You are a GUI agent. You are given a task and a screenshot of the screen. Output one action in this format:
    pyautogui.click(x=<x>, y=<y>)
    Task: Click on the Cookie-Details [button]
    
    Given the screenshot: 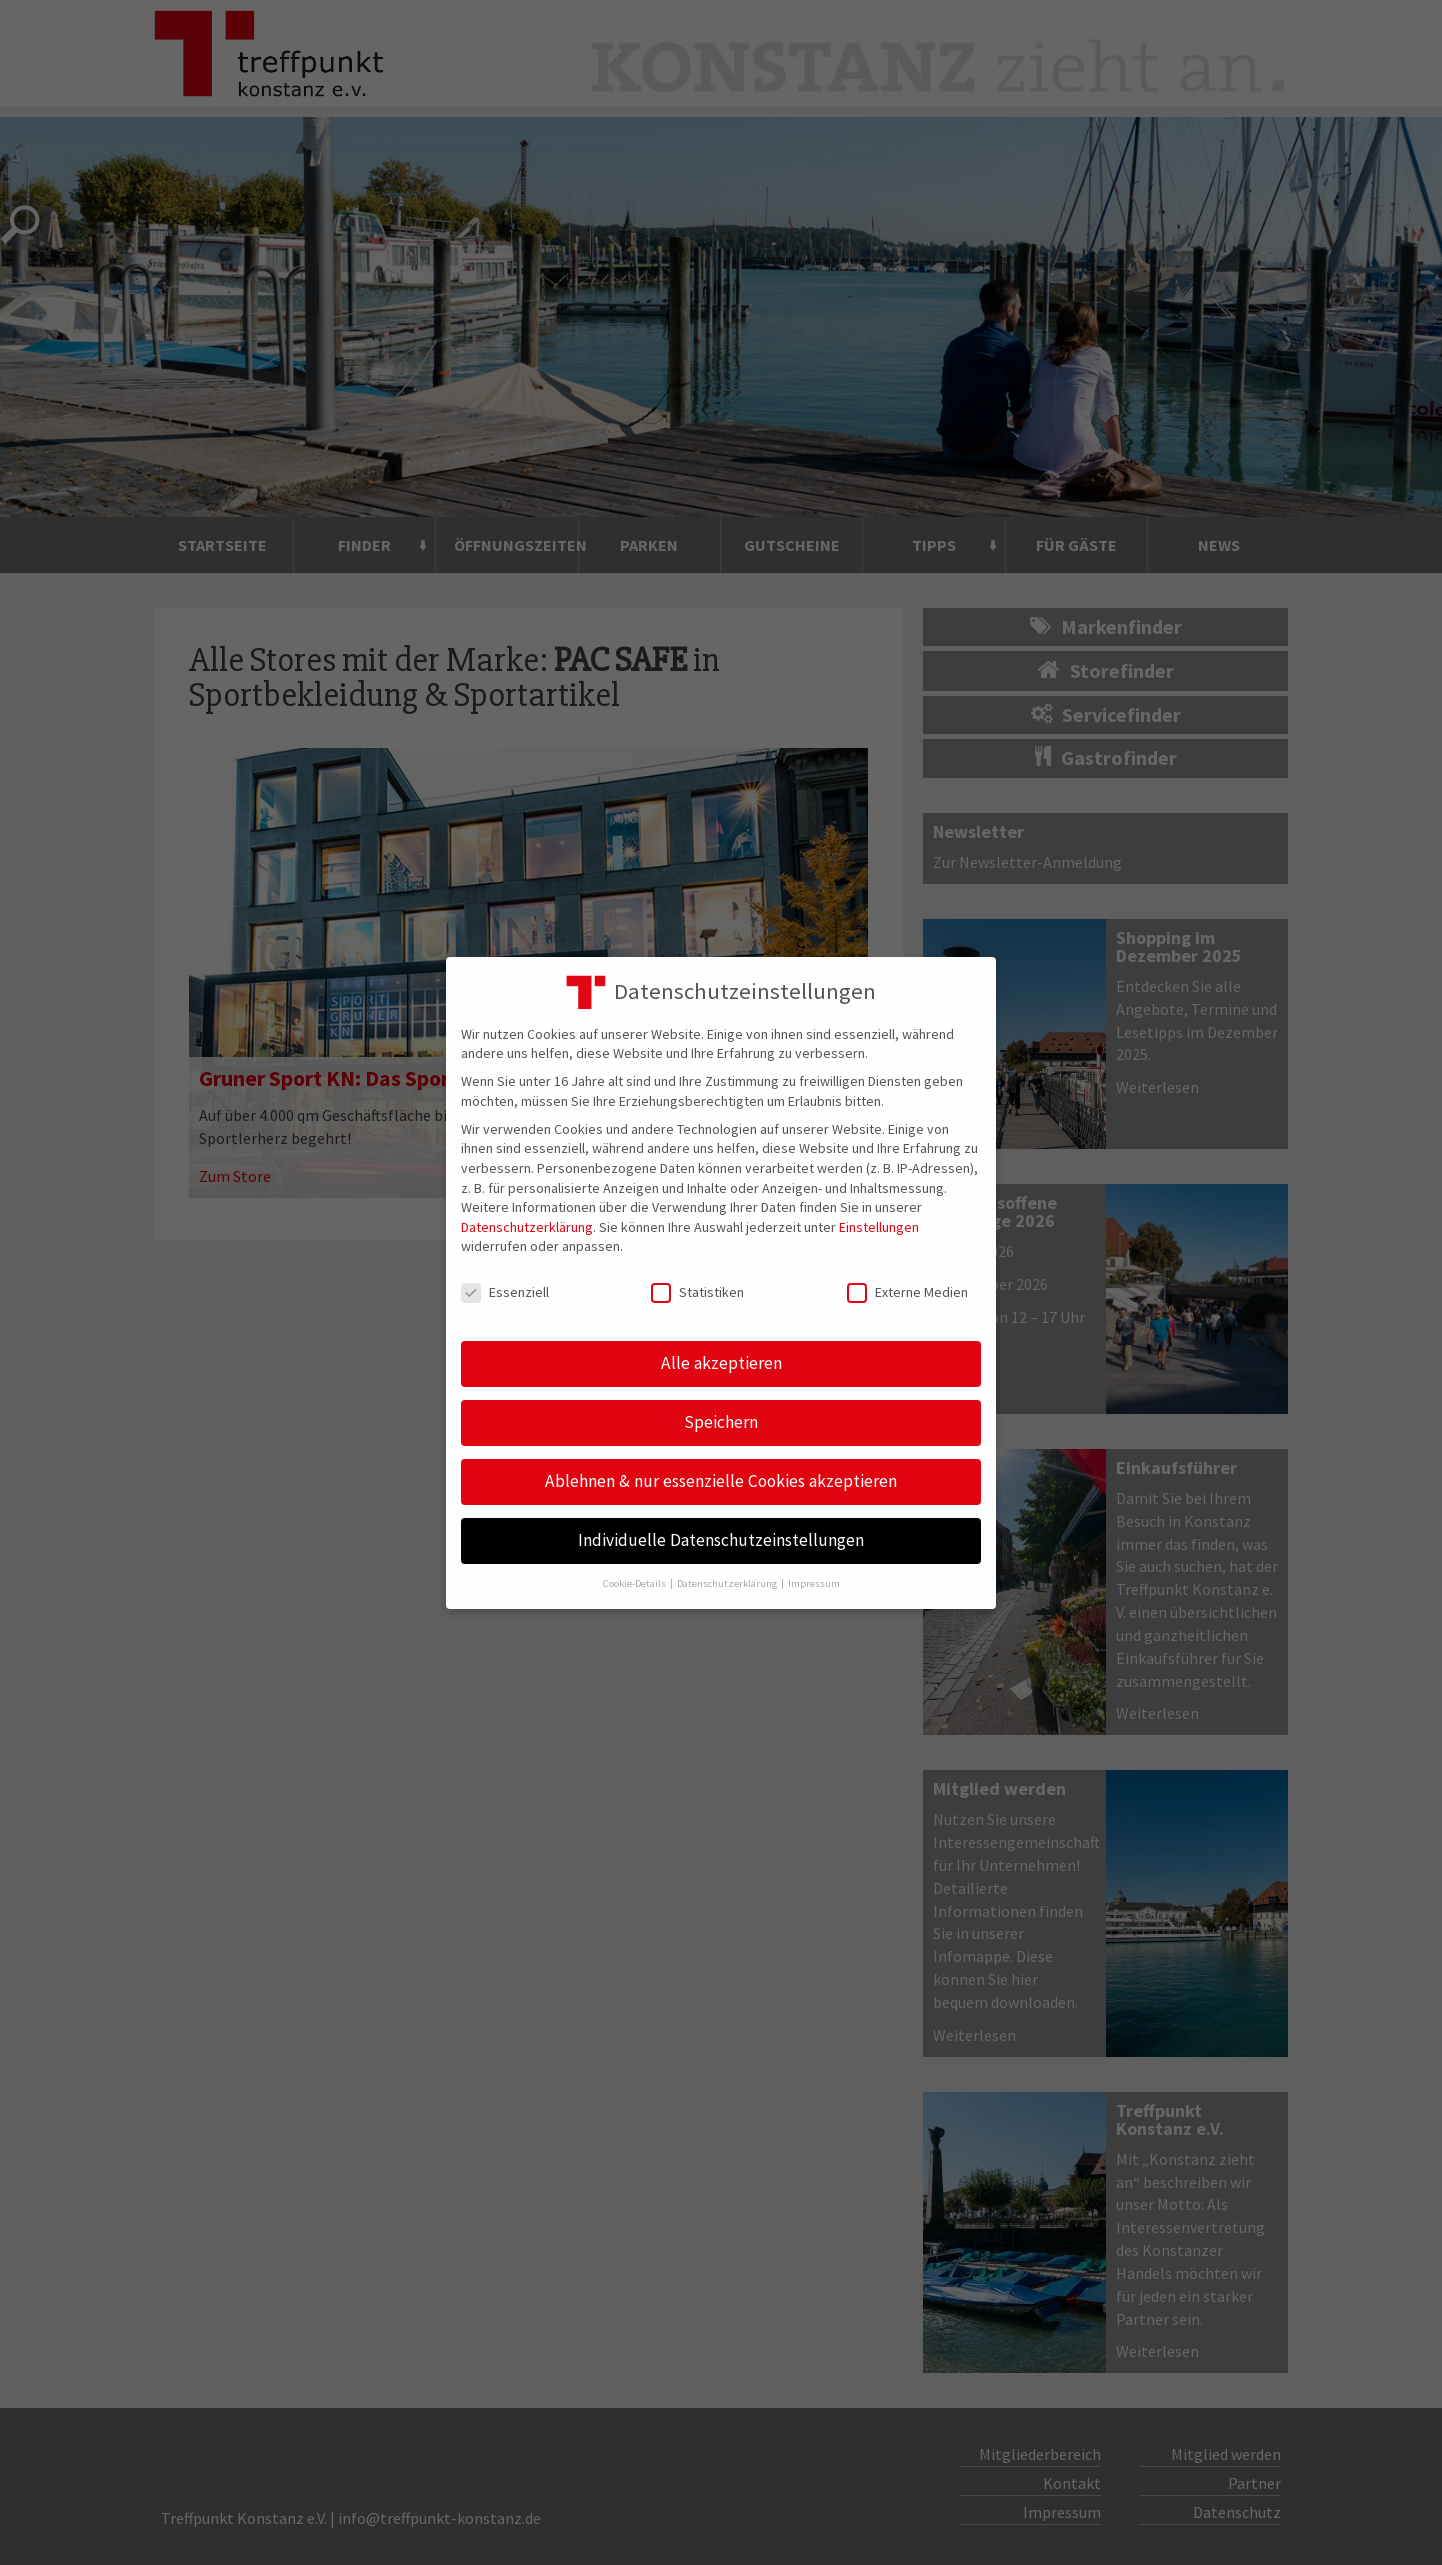 What is the action you would take?
    pyautogui.click(x=635, y=1583)
    